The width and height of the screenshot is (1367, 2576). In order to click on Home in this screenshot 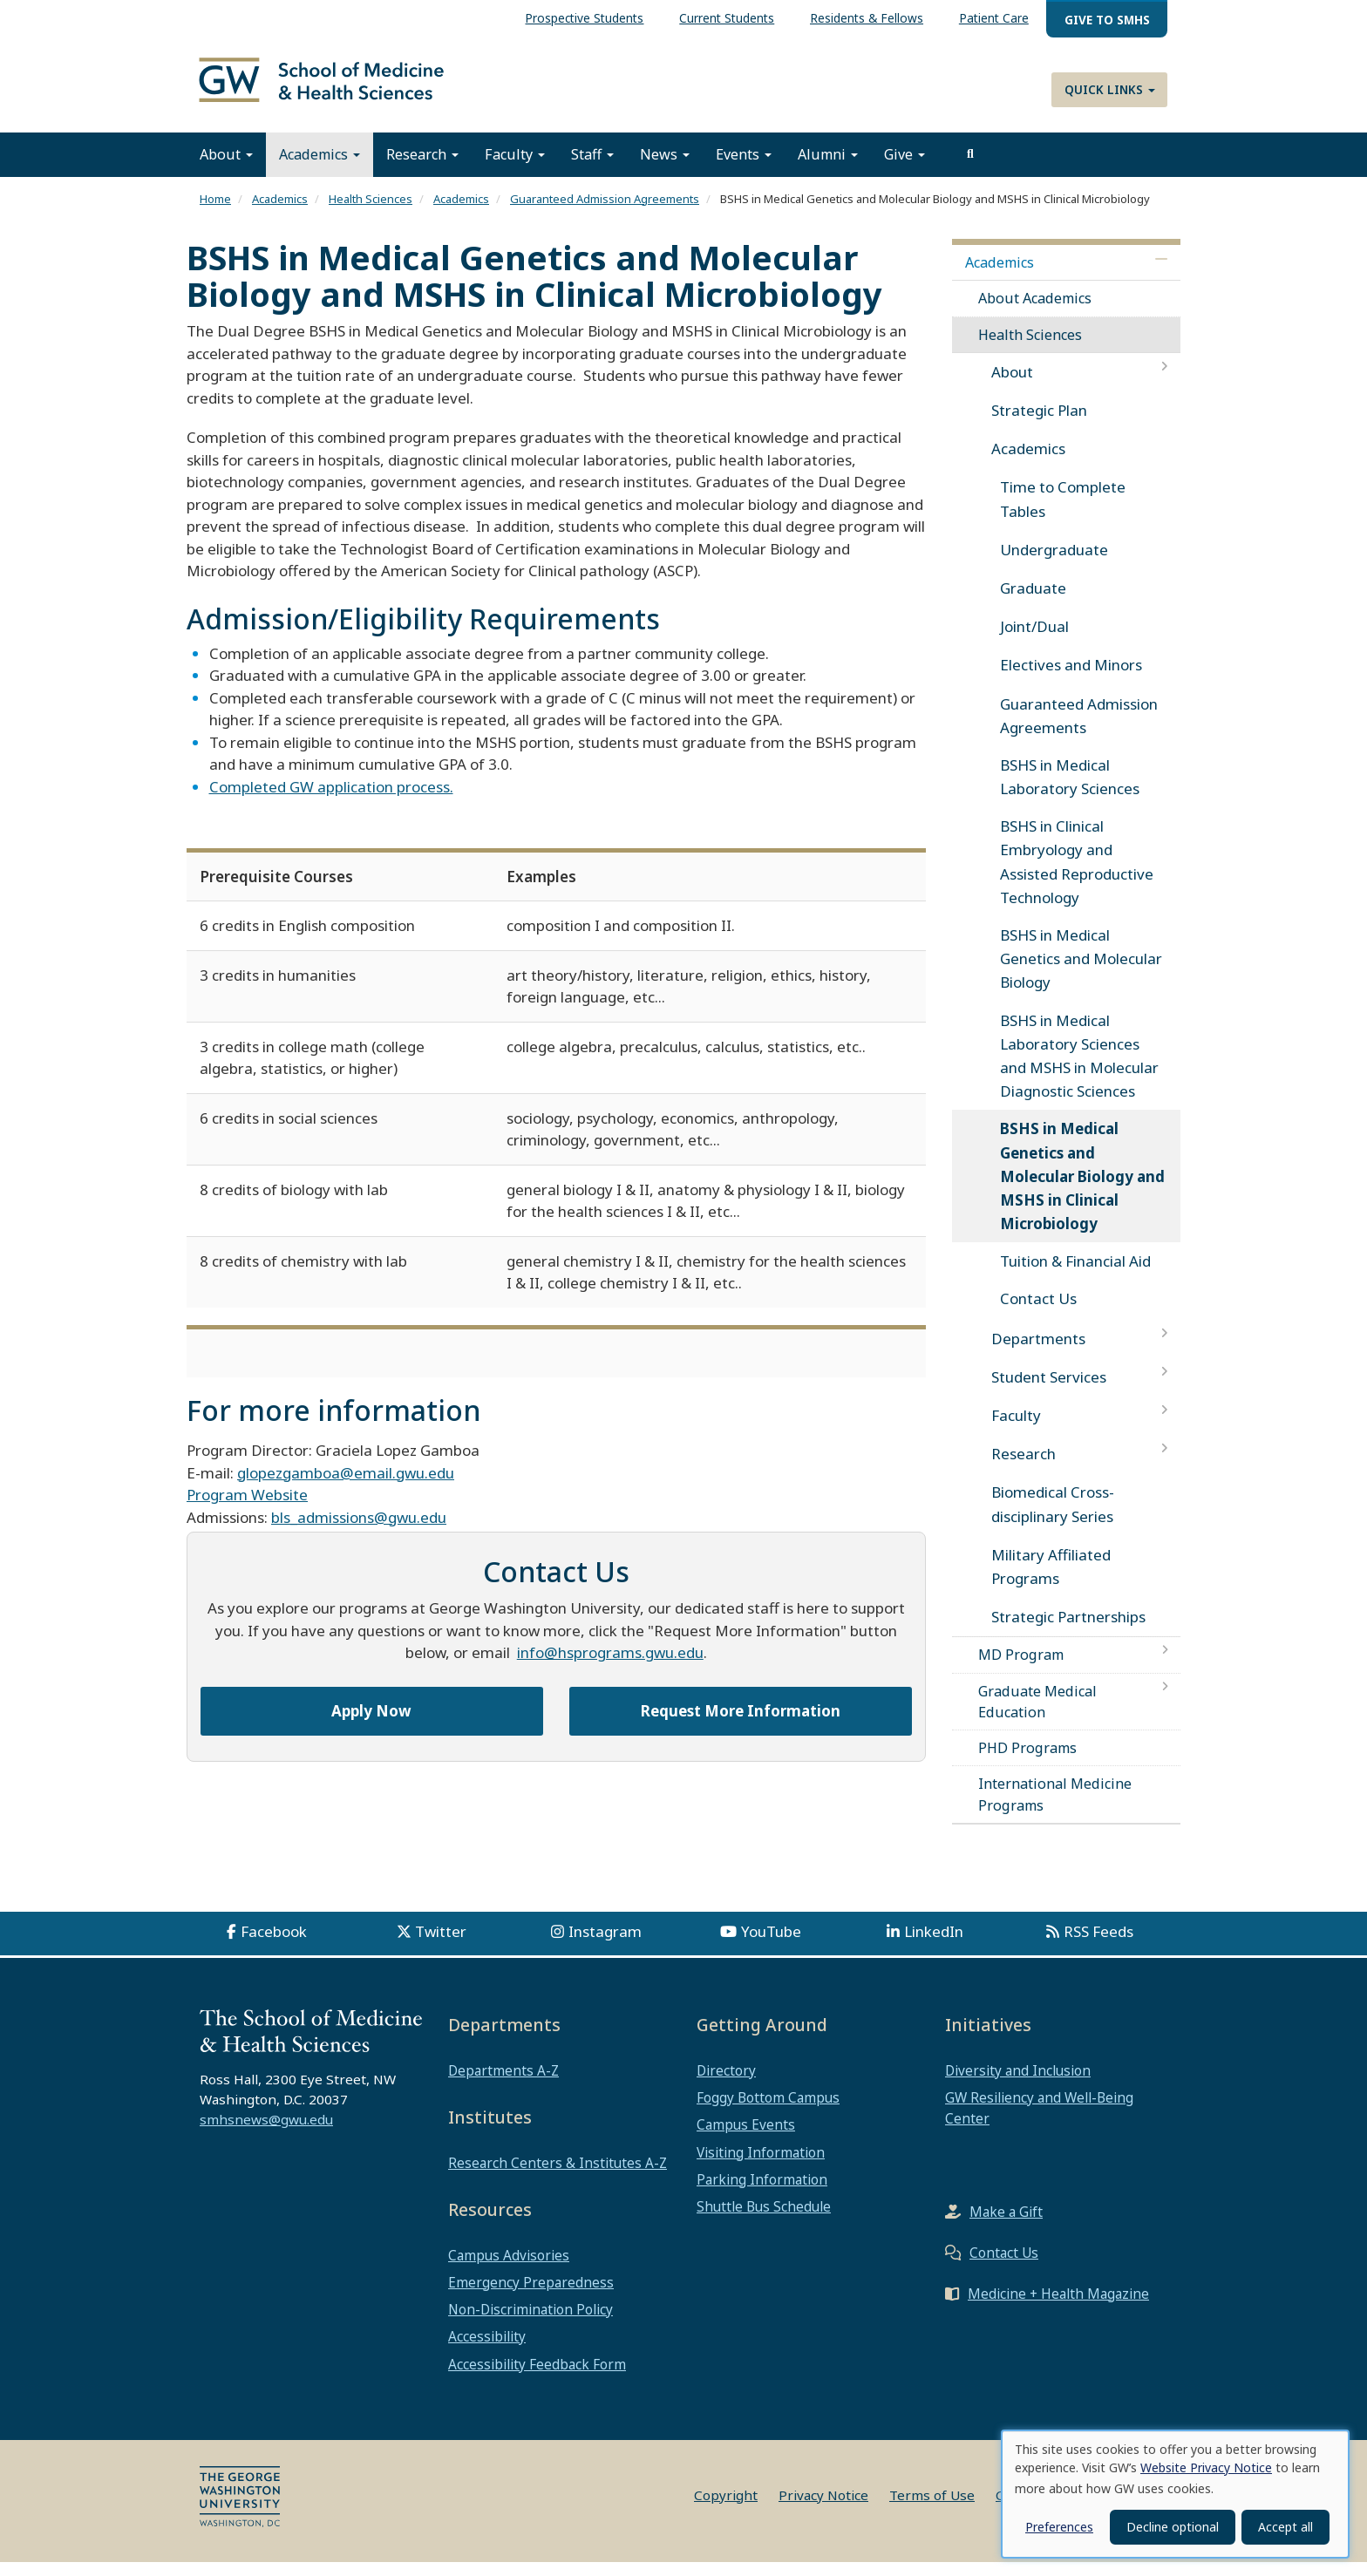, I will do `click(215, 213)`.